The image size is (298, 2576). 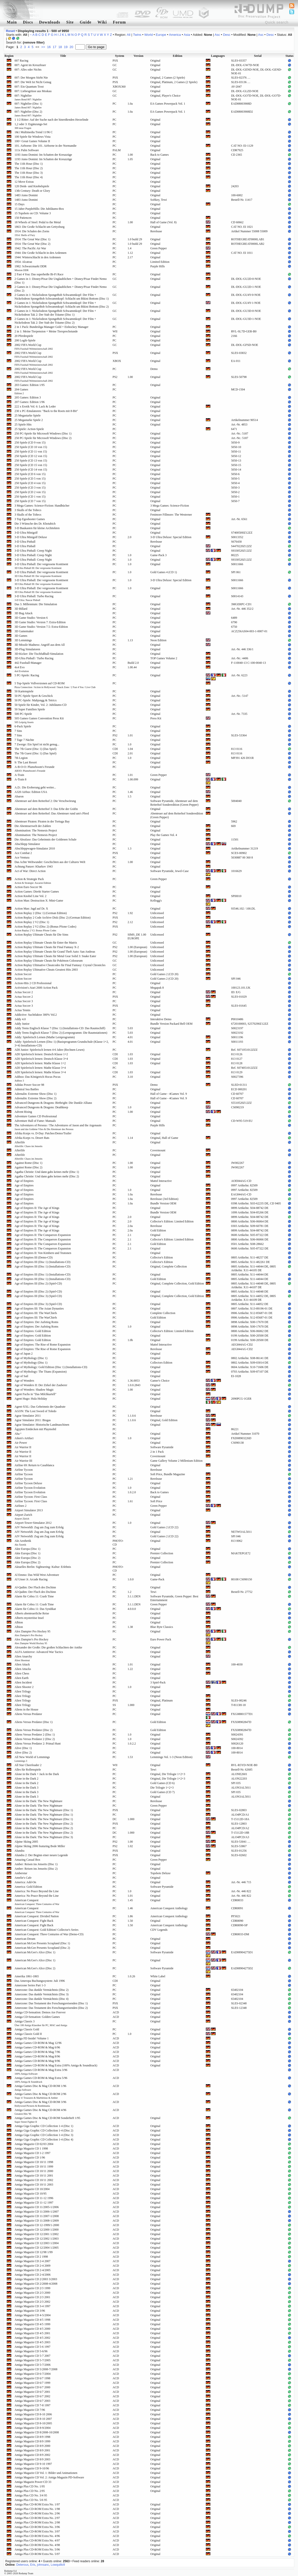 What do you see at coordinates (23, 714) in the screenshot?
I see `500 PC-Spiele` at bounding box center [23, 714].